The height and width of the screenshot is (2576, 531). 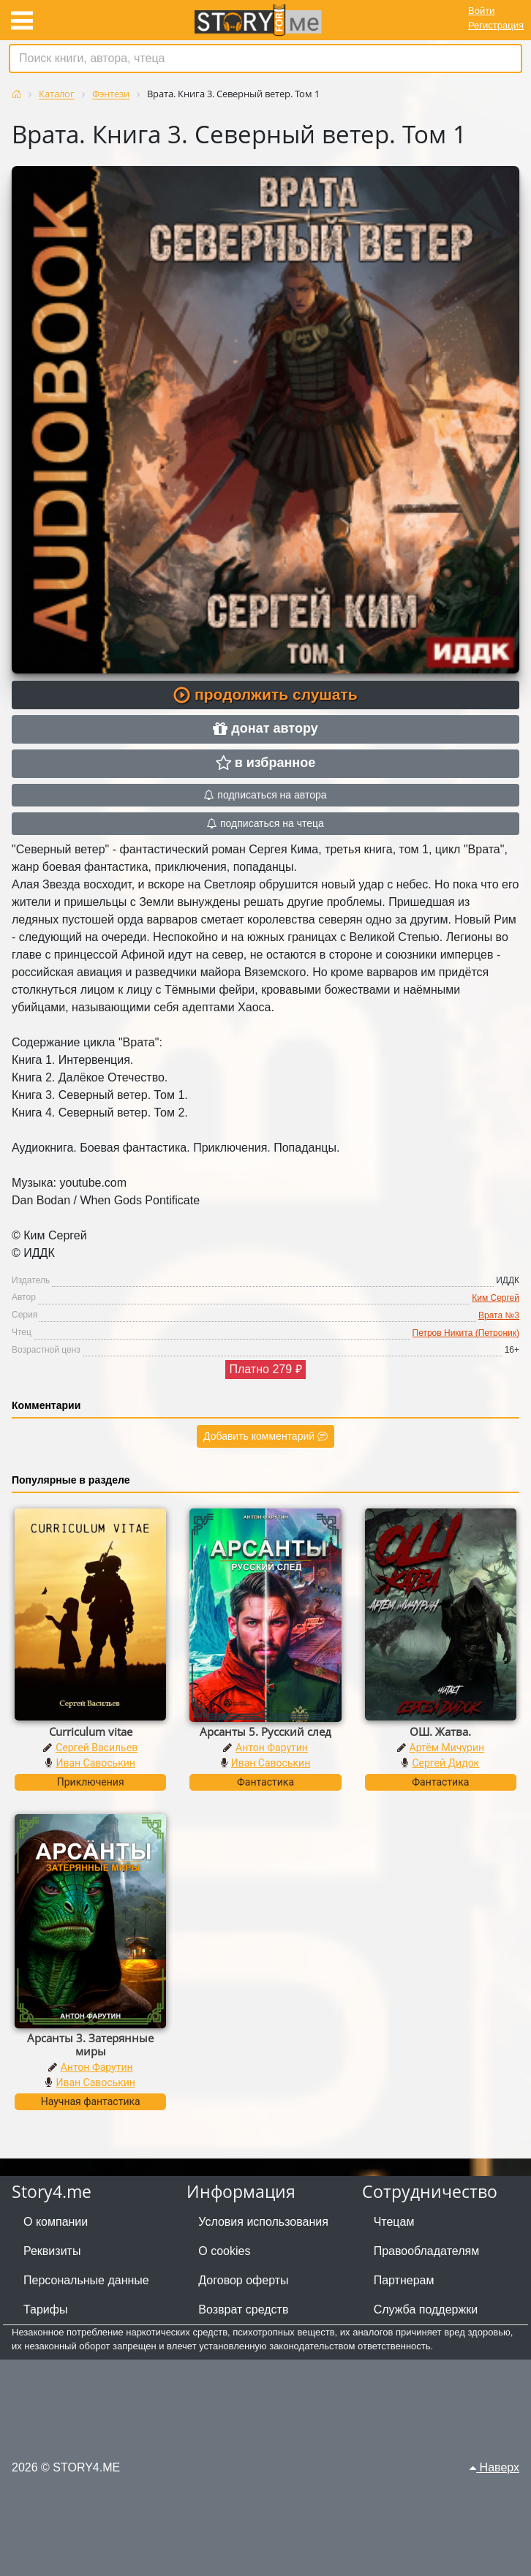 I want to click on Антон Фарутин, so click(x=272, y=1747).